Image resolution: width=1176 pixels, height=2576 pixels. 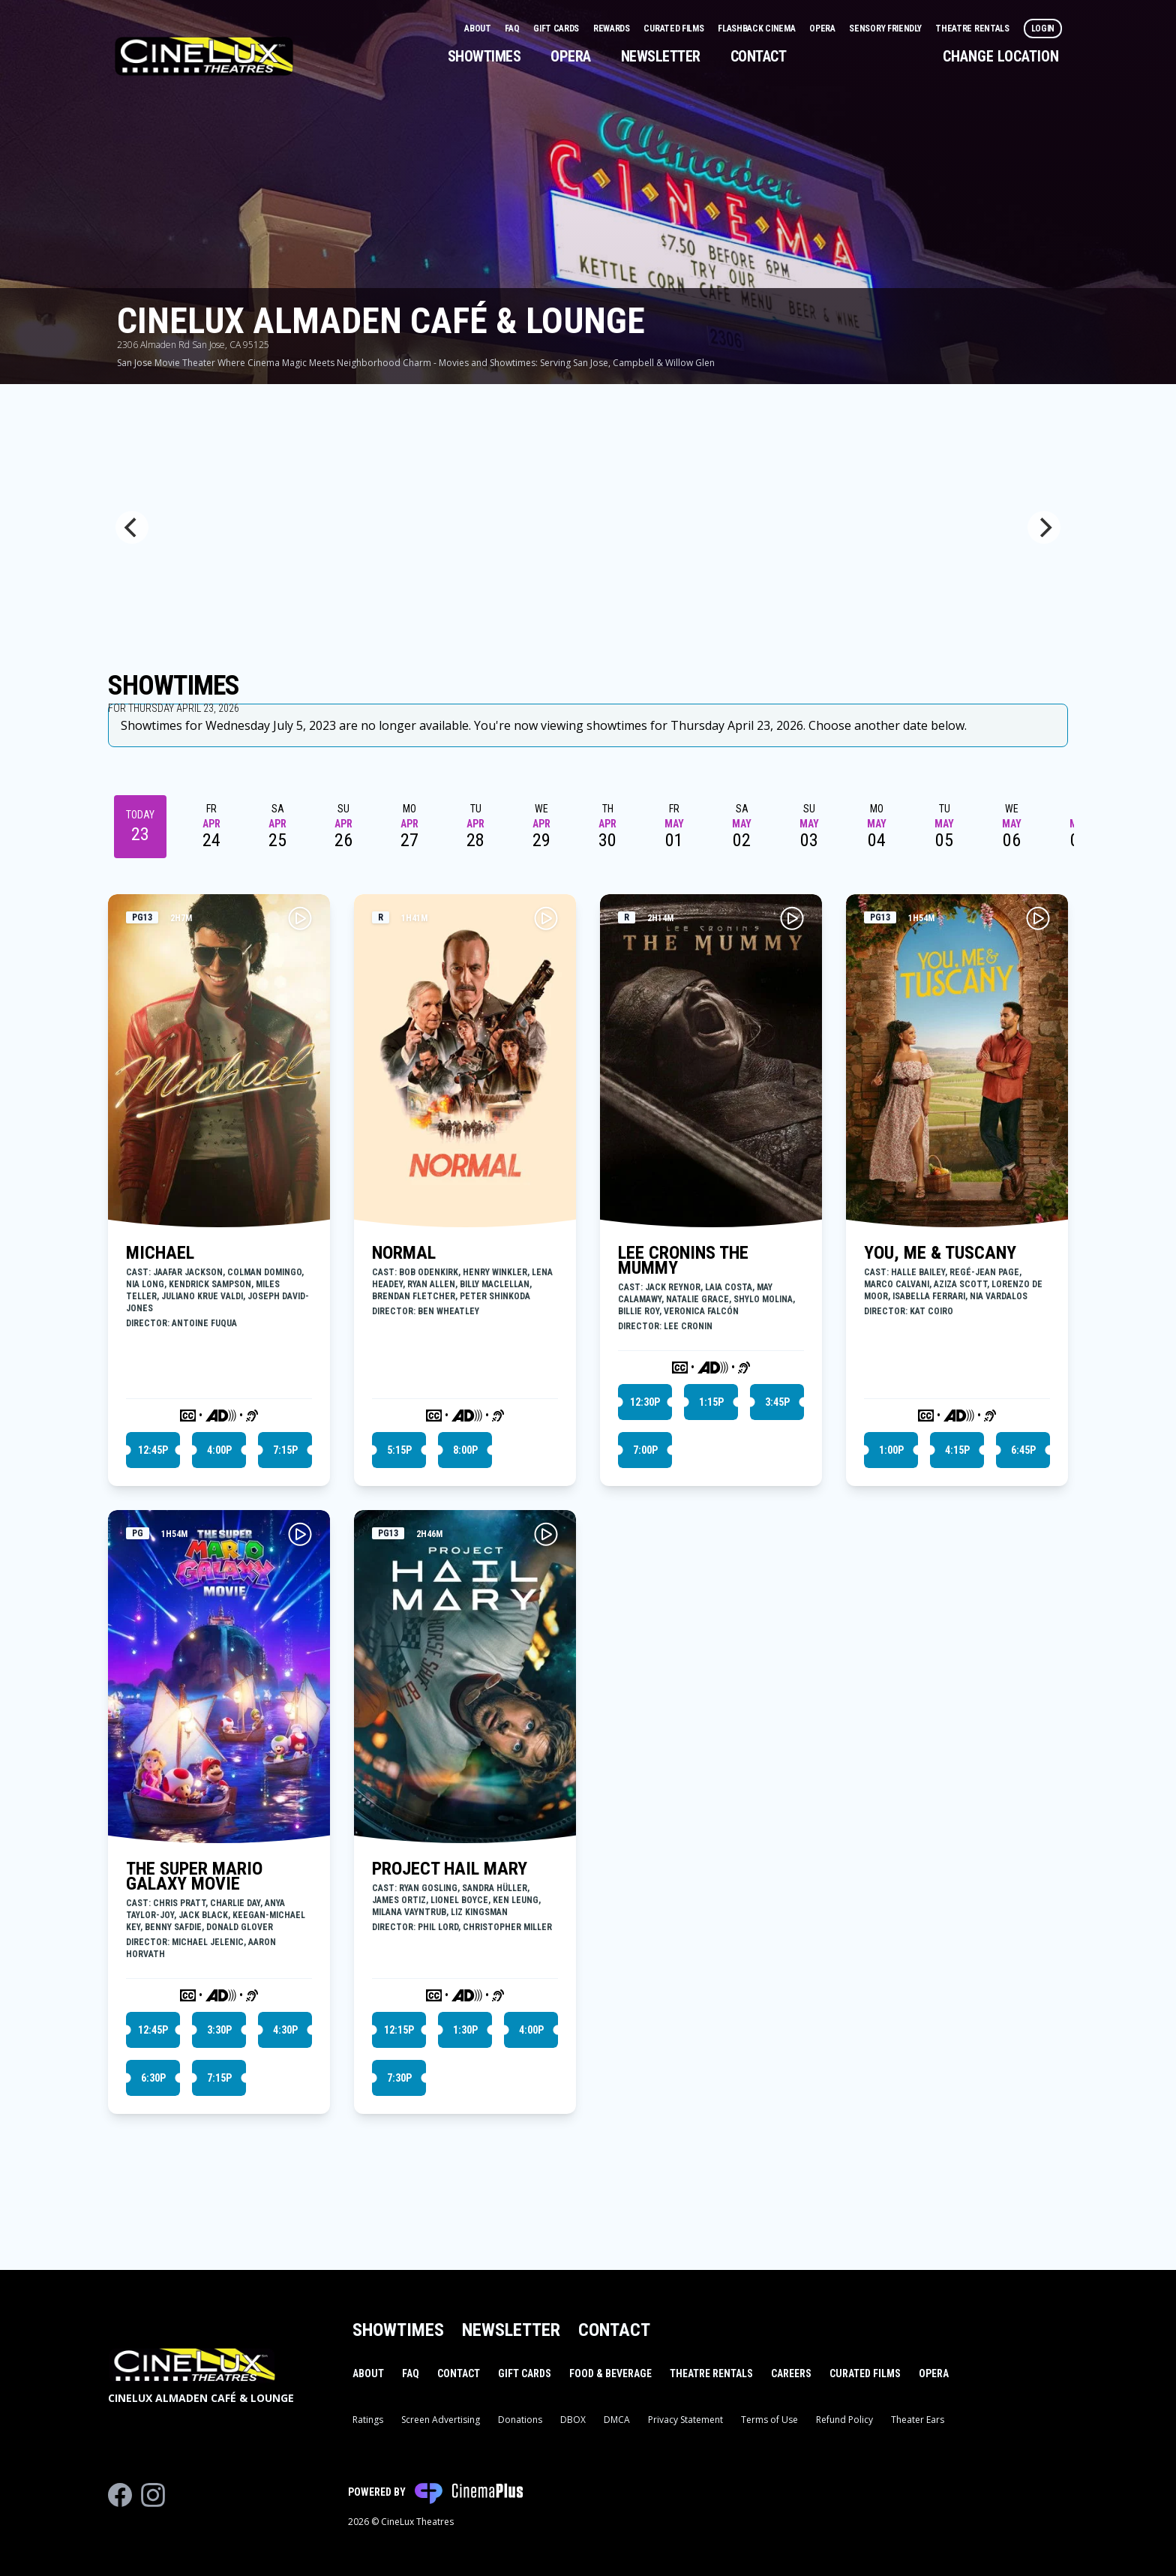 What do you see at coordinates (573, 2419) in the screenshot?
I see `DBOX` at bounding box center [573, 2419].